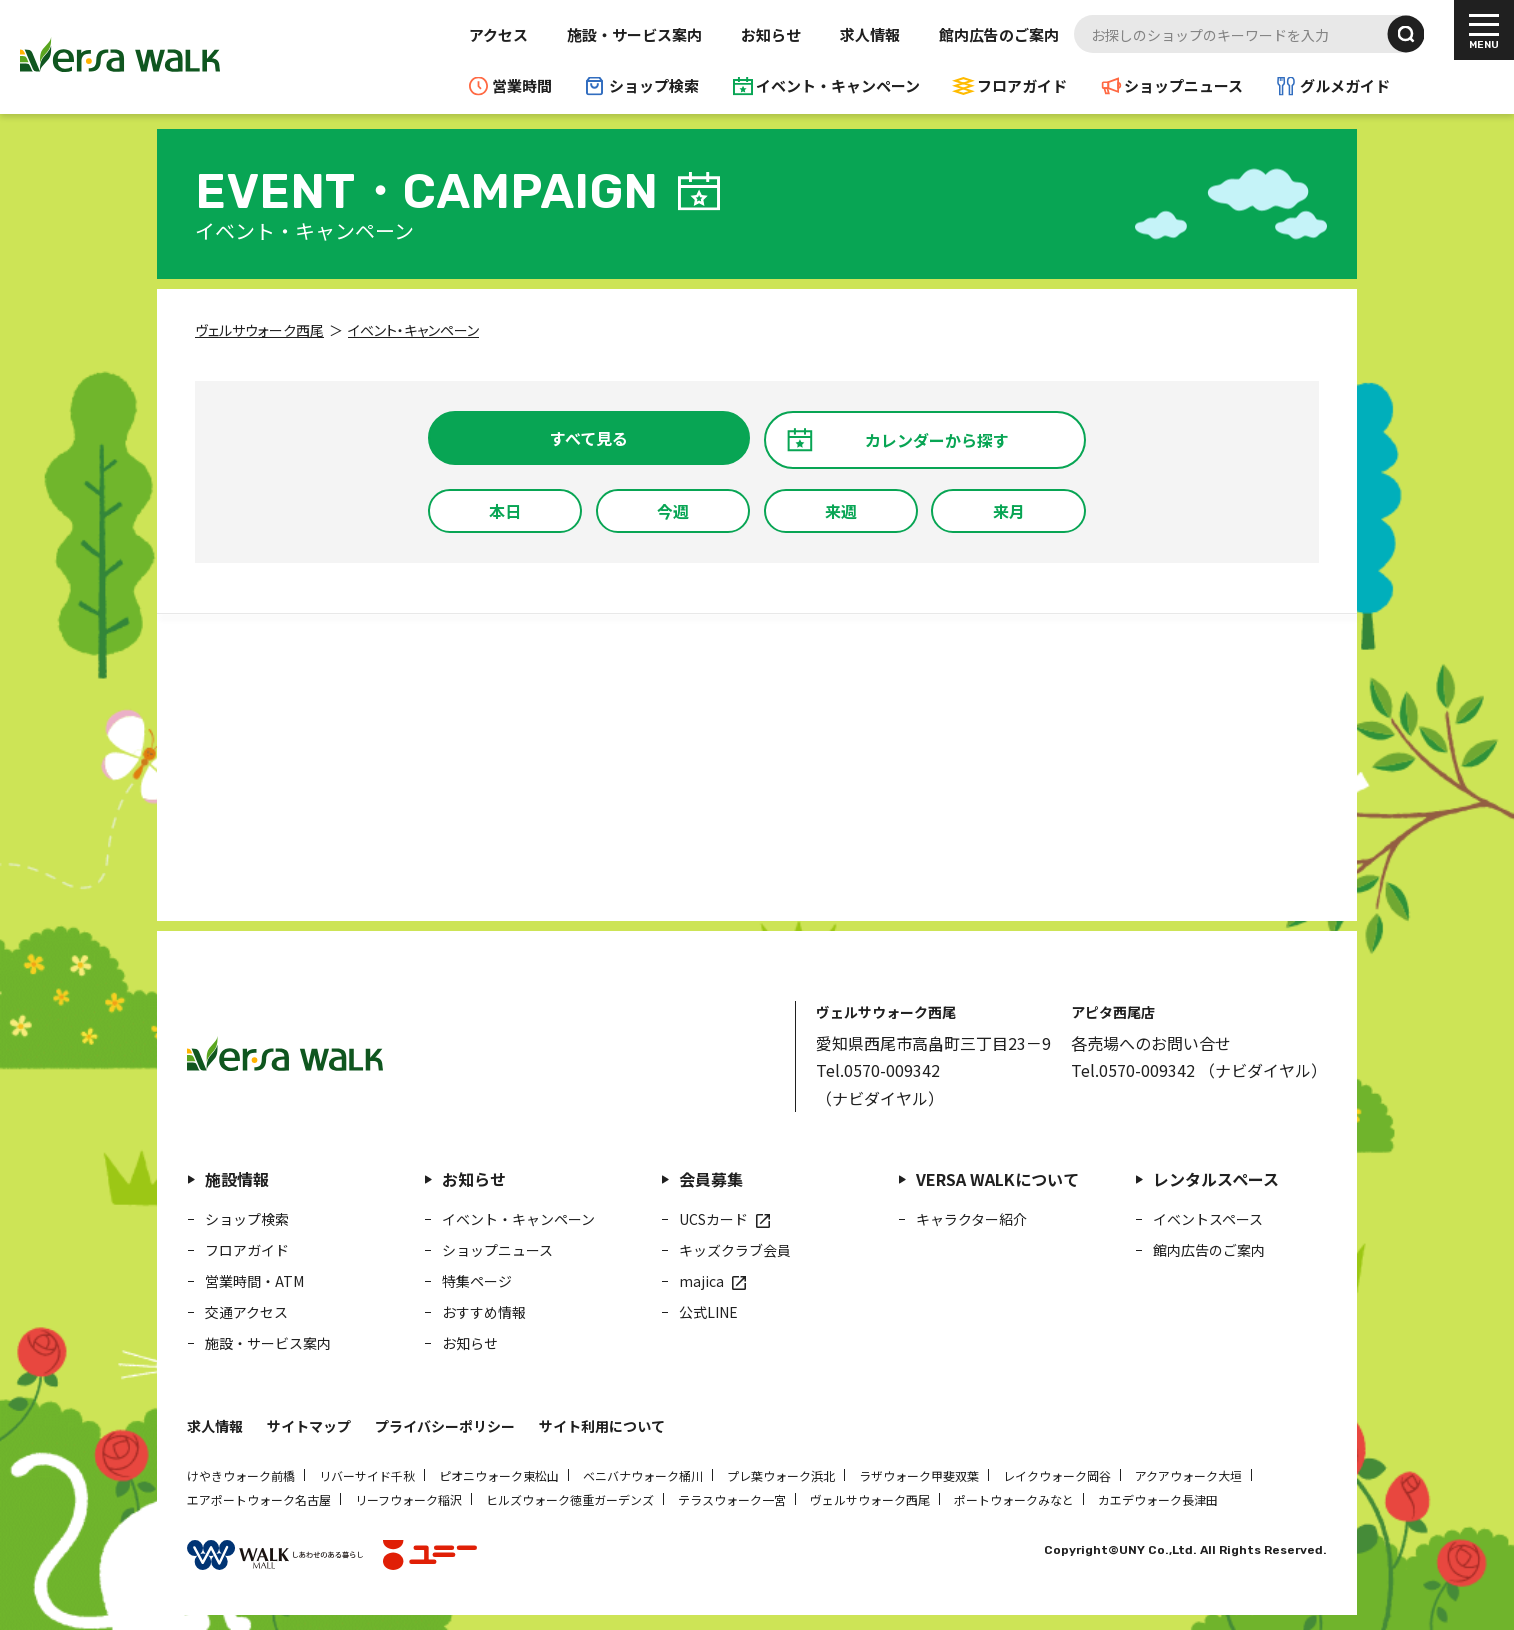  What do you see at coordinates (673, 511) in the screenshot?
I see `今週` at bounding box center [673, 511].